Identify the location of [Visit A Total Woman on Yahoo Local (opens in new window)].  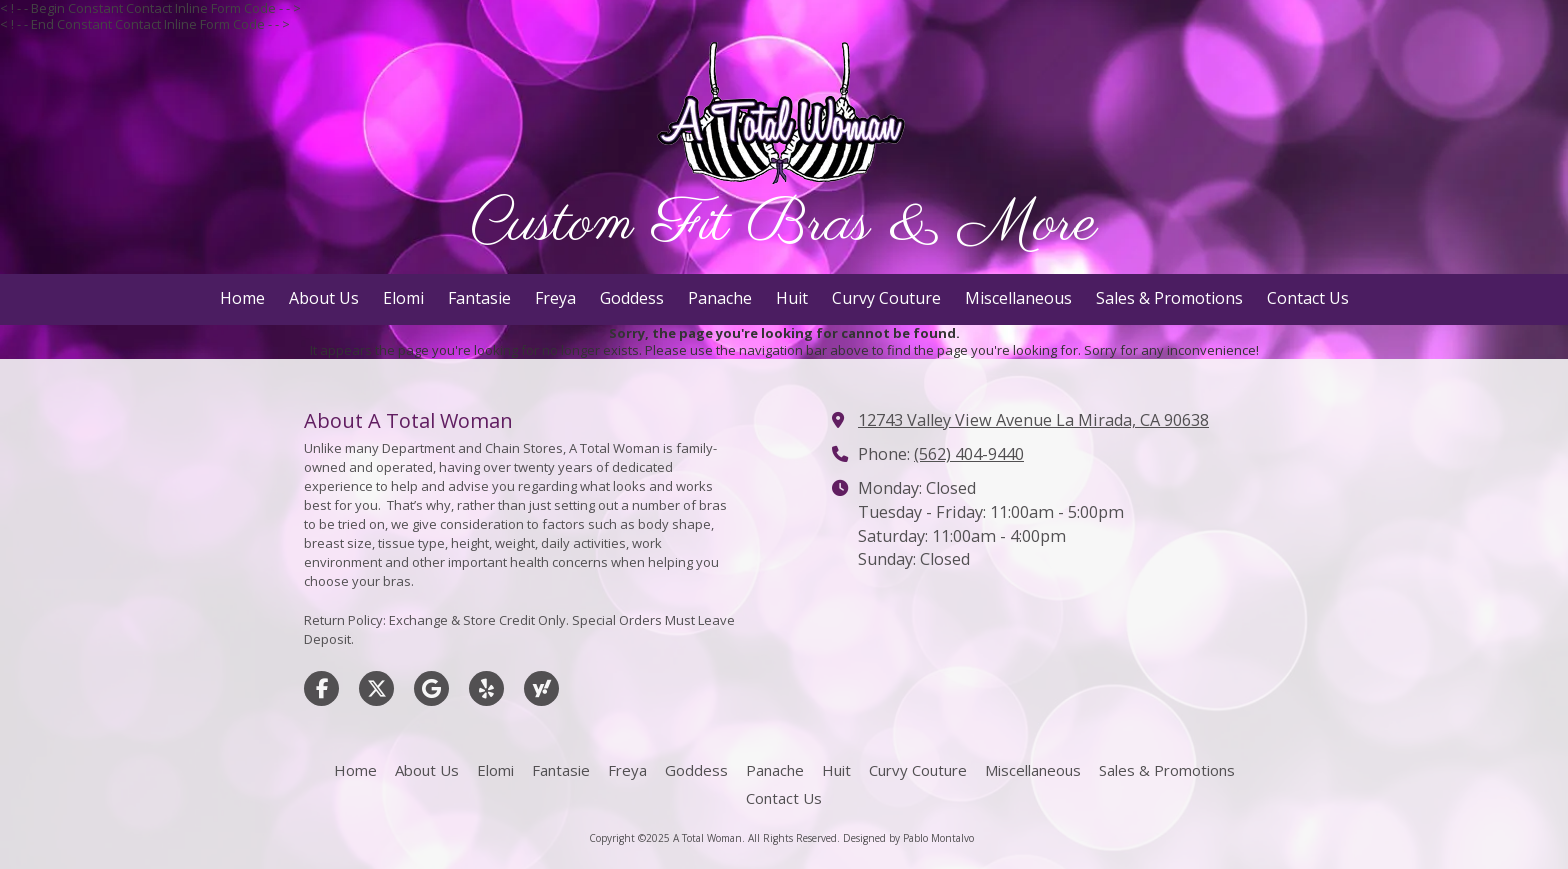
(541, 688).